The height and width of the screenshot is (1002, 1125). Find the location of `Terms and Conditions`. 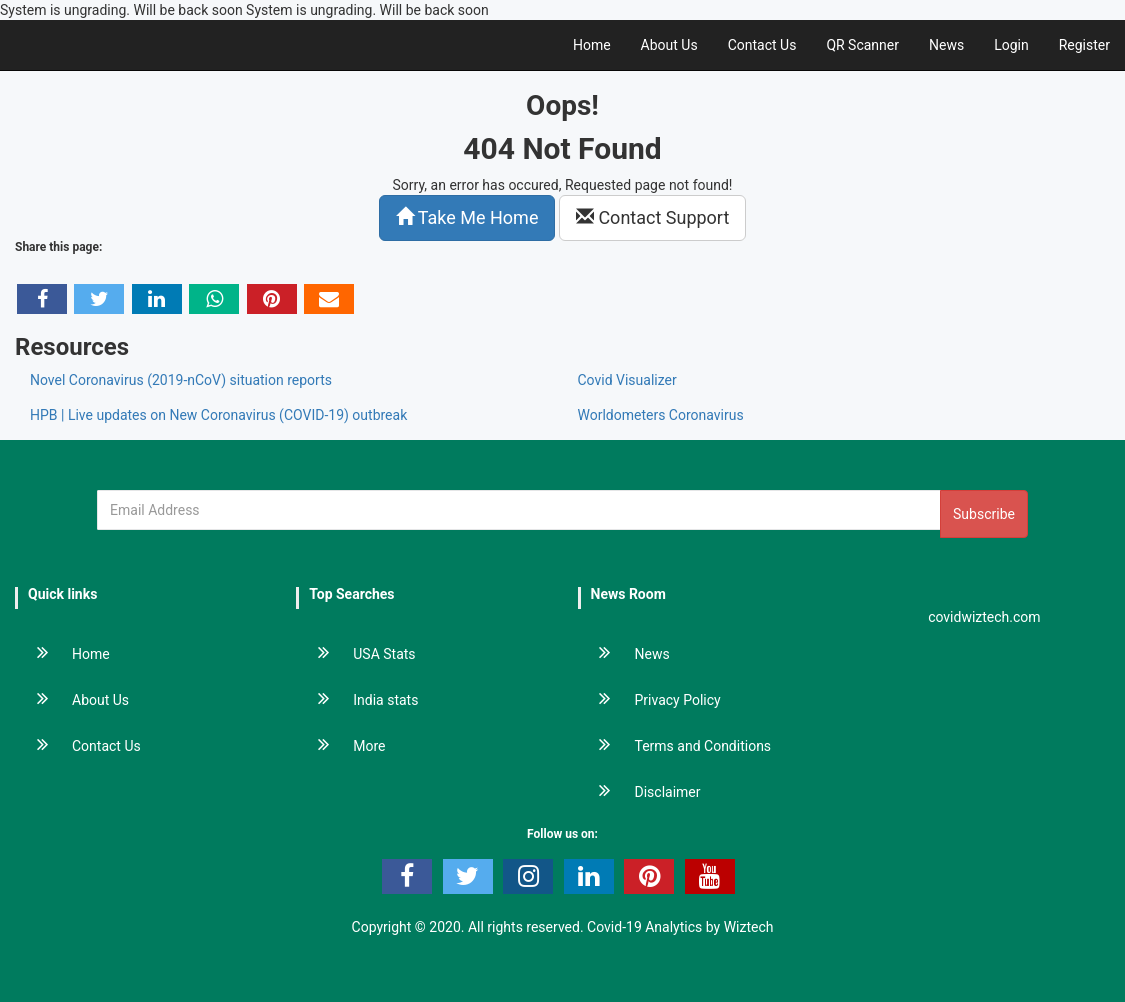

Terms and Conditions is located at coordinates (676, 746).